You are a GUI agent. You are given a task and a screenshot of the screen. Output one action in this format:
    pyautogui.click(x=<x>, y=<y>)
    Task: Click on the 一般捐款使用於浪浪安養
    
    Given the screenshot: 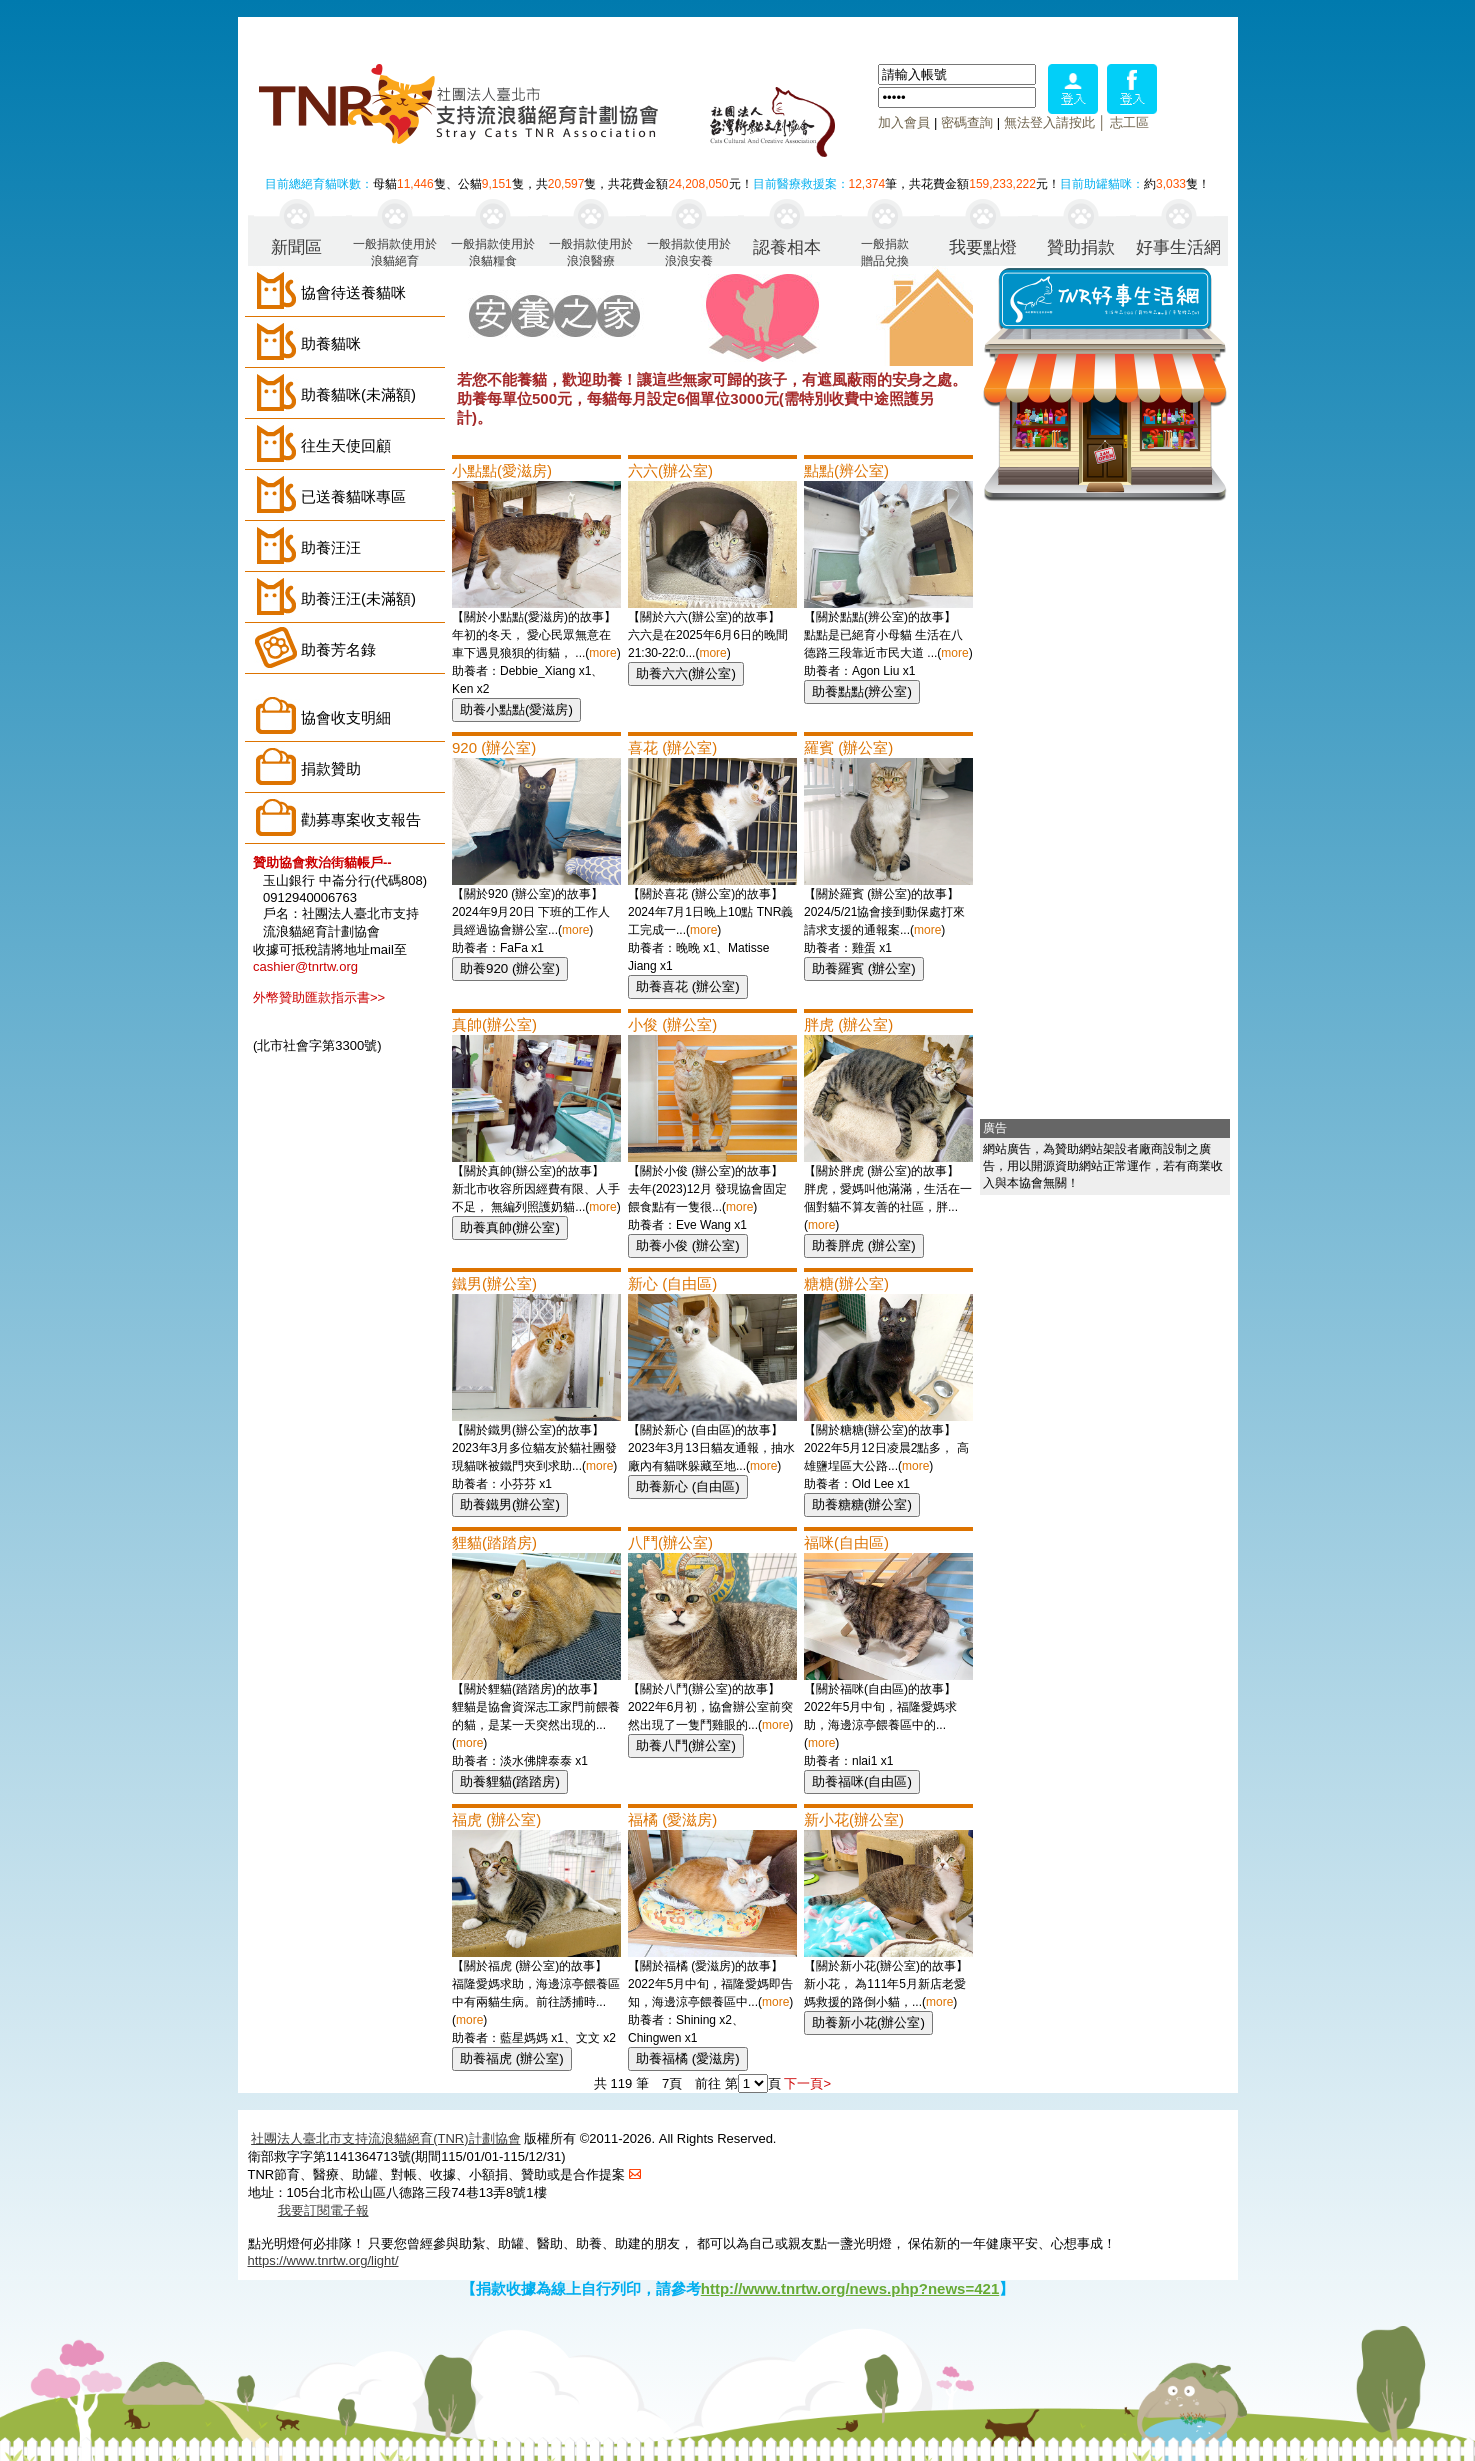 What is the action you would take?
    pyautogui.click(x=689, y=251)
    